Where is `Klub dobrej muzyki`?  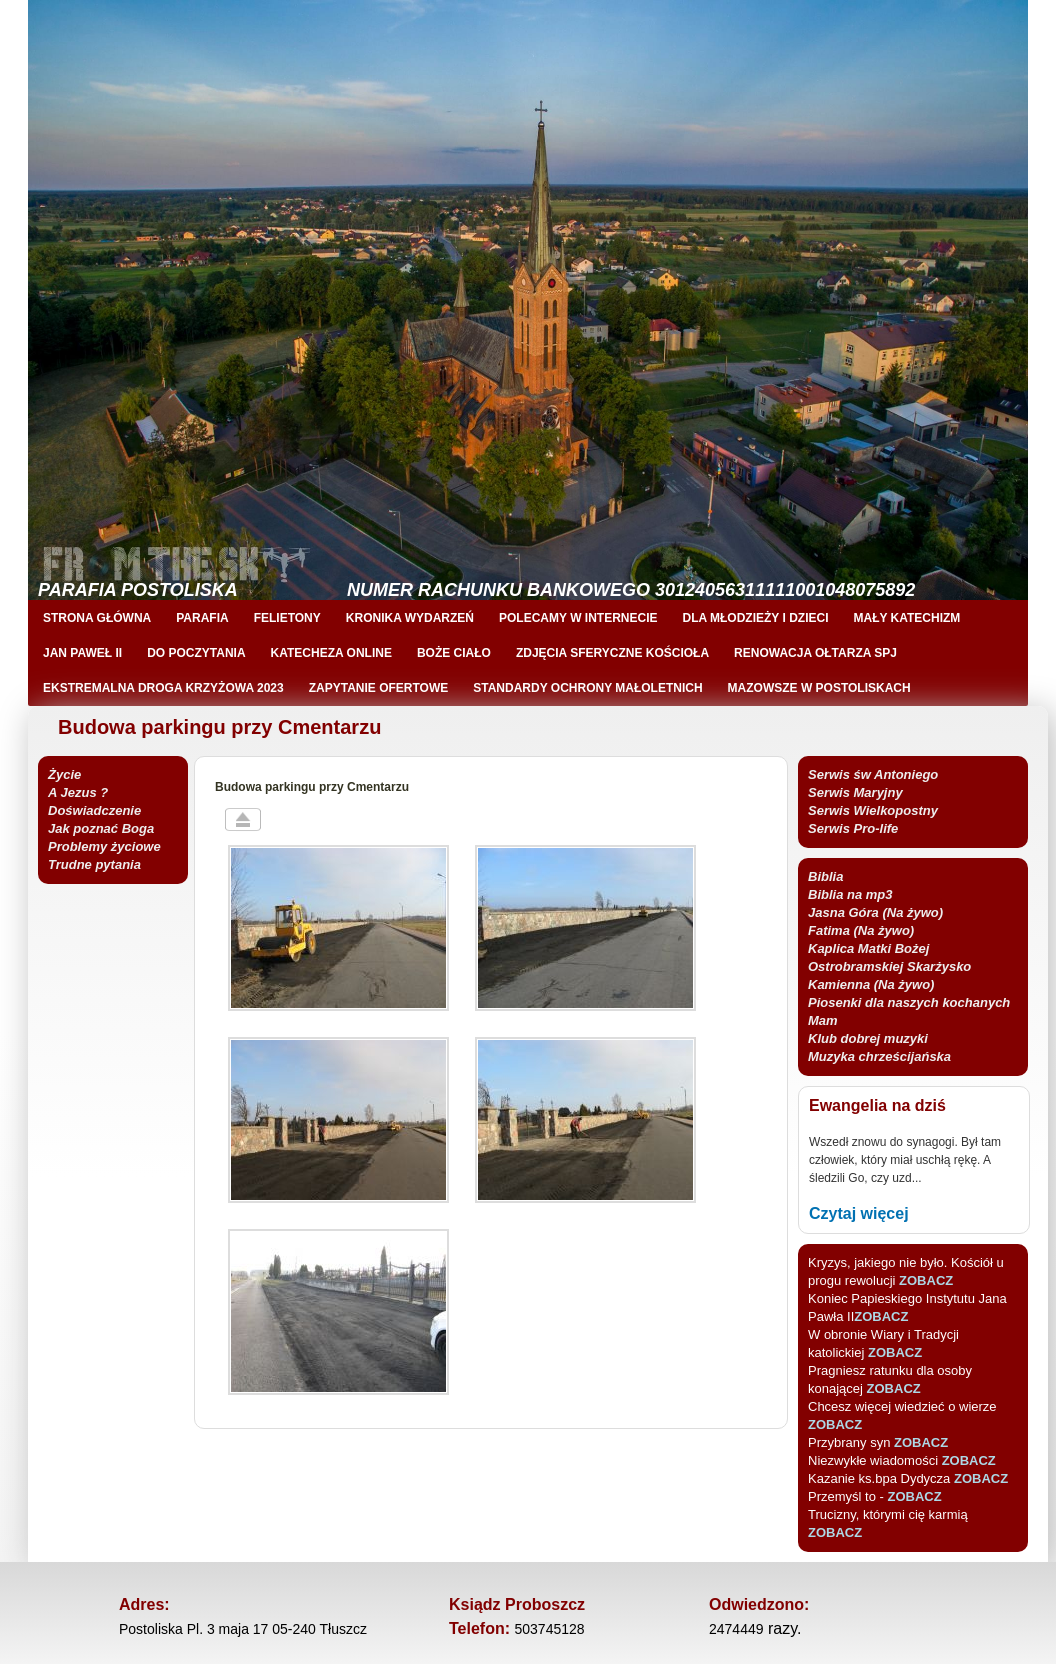 Klub dobrej muzyki is located at coordinates (868, 1038).